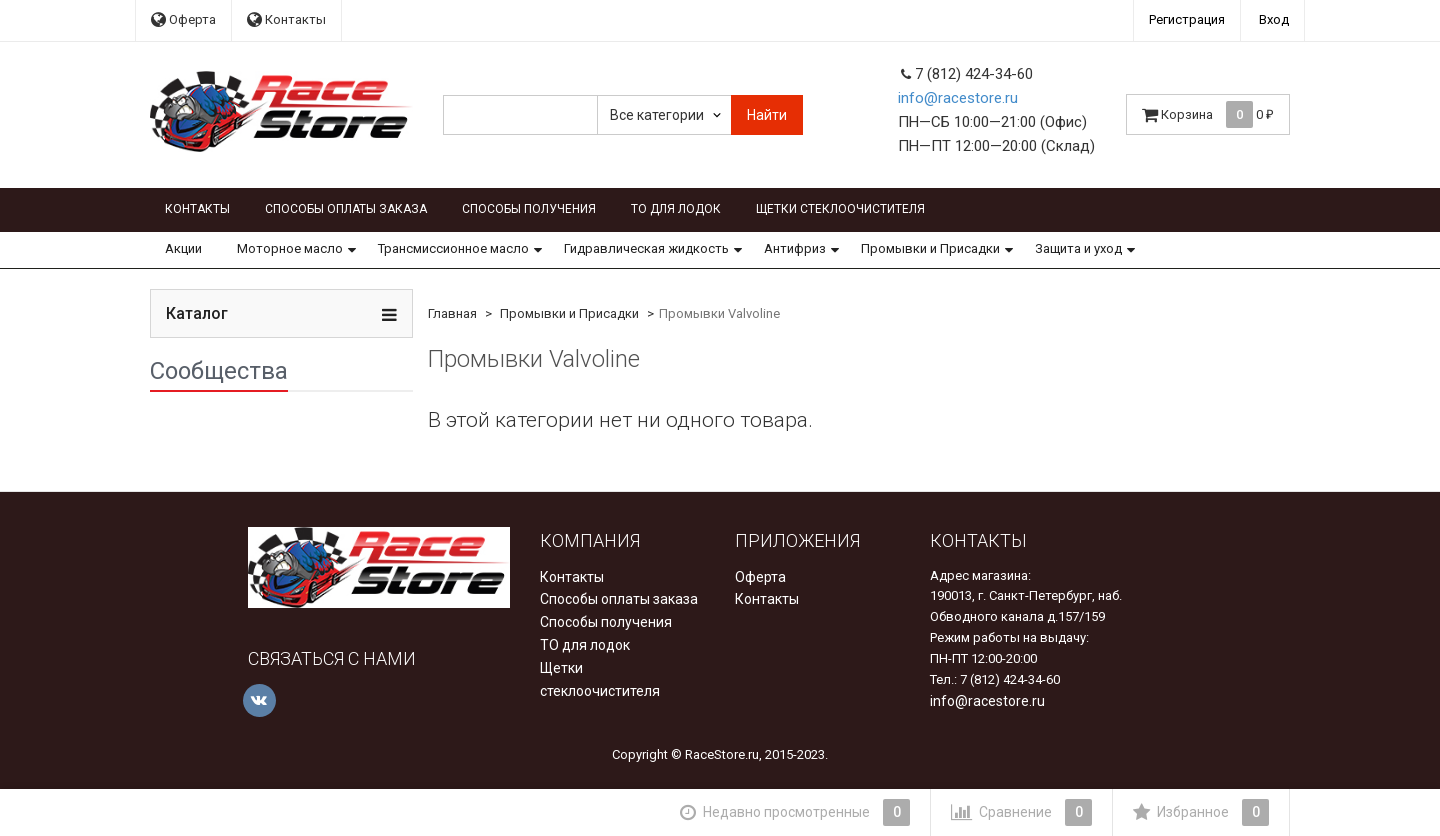  I want to click on Способы оплаты заказа, so click(346, 209).